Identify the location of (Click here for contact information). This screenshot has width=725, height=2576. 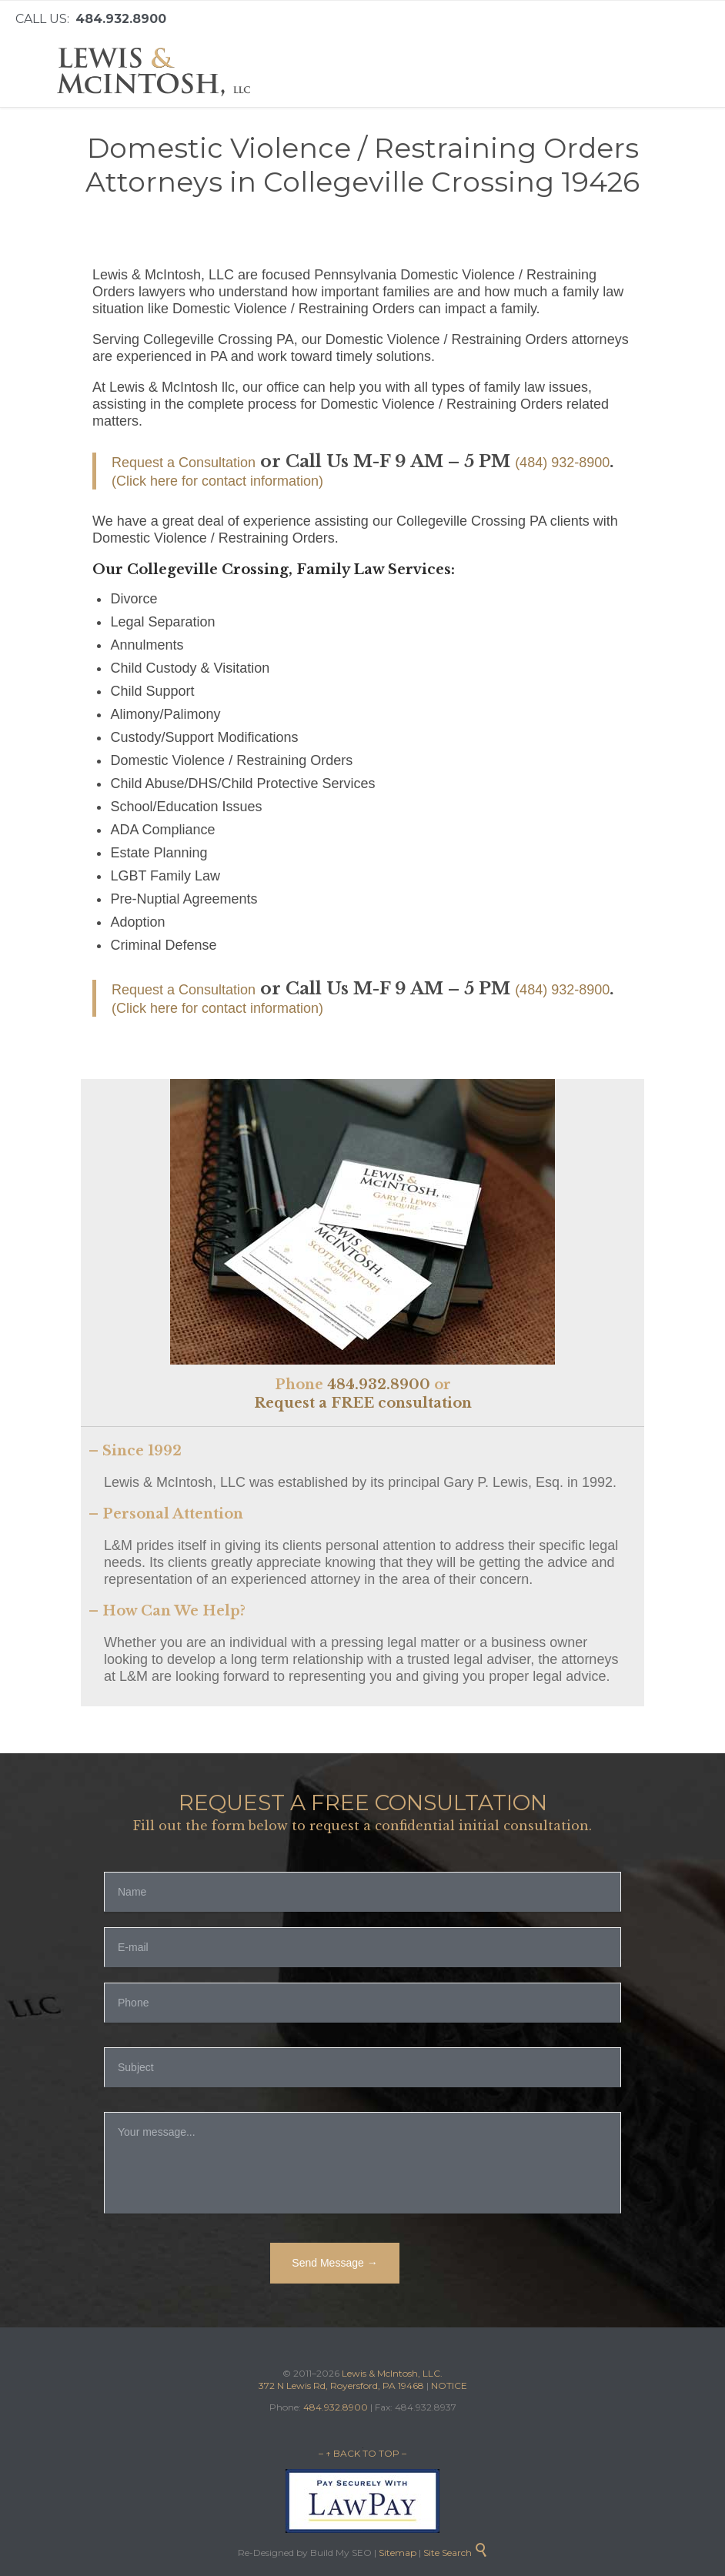
(217, 481).